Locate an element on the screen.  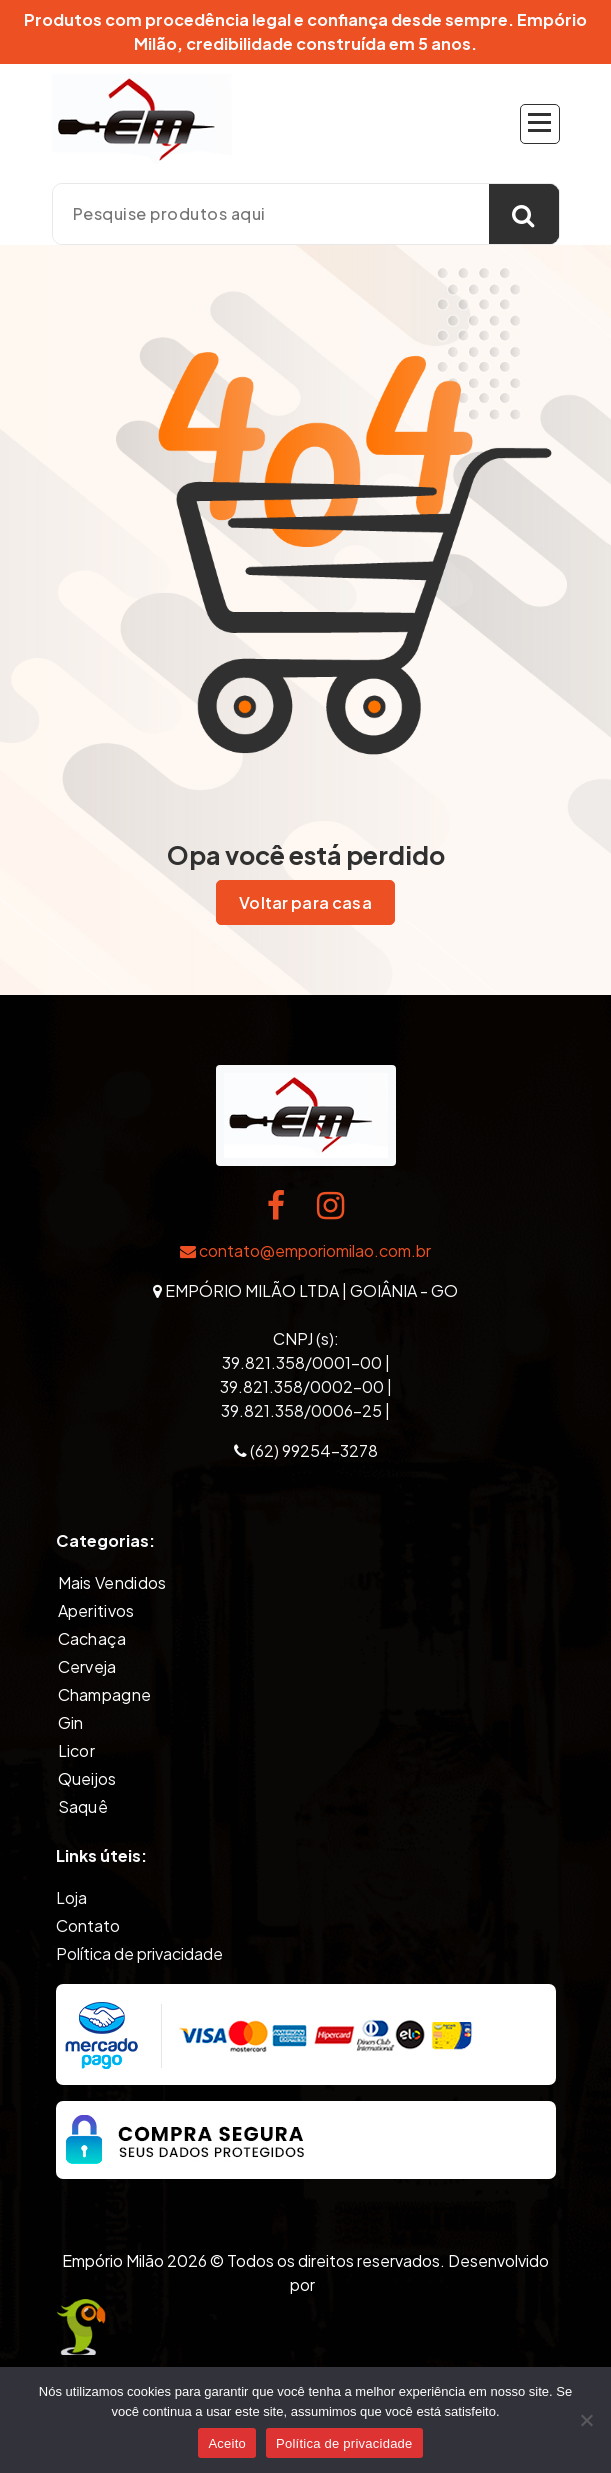
contato@emporiomilao.com.br is located at coordinates (305, 1250).